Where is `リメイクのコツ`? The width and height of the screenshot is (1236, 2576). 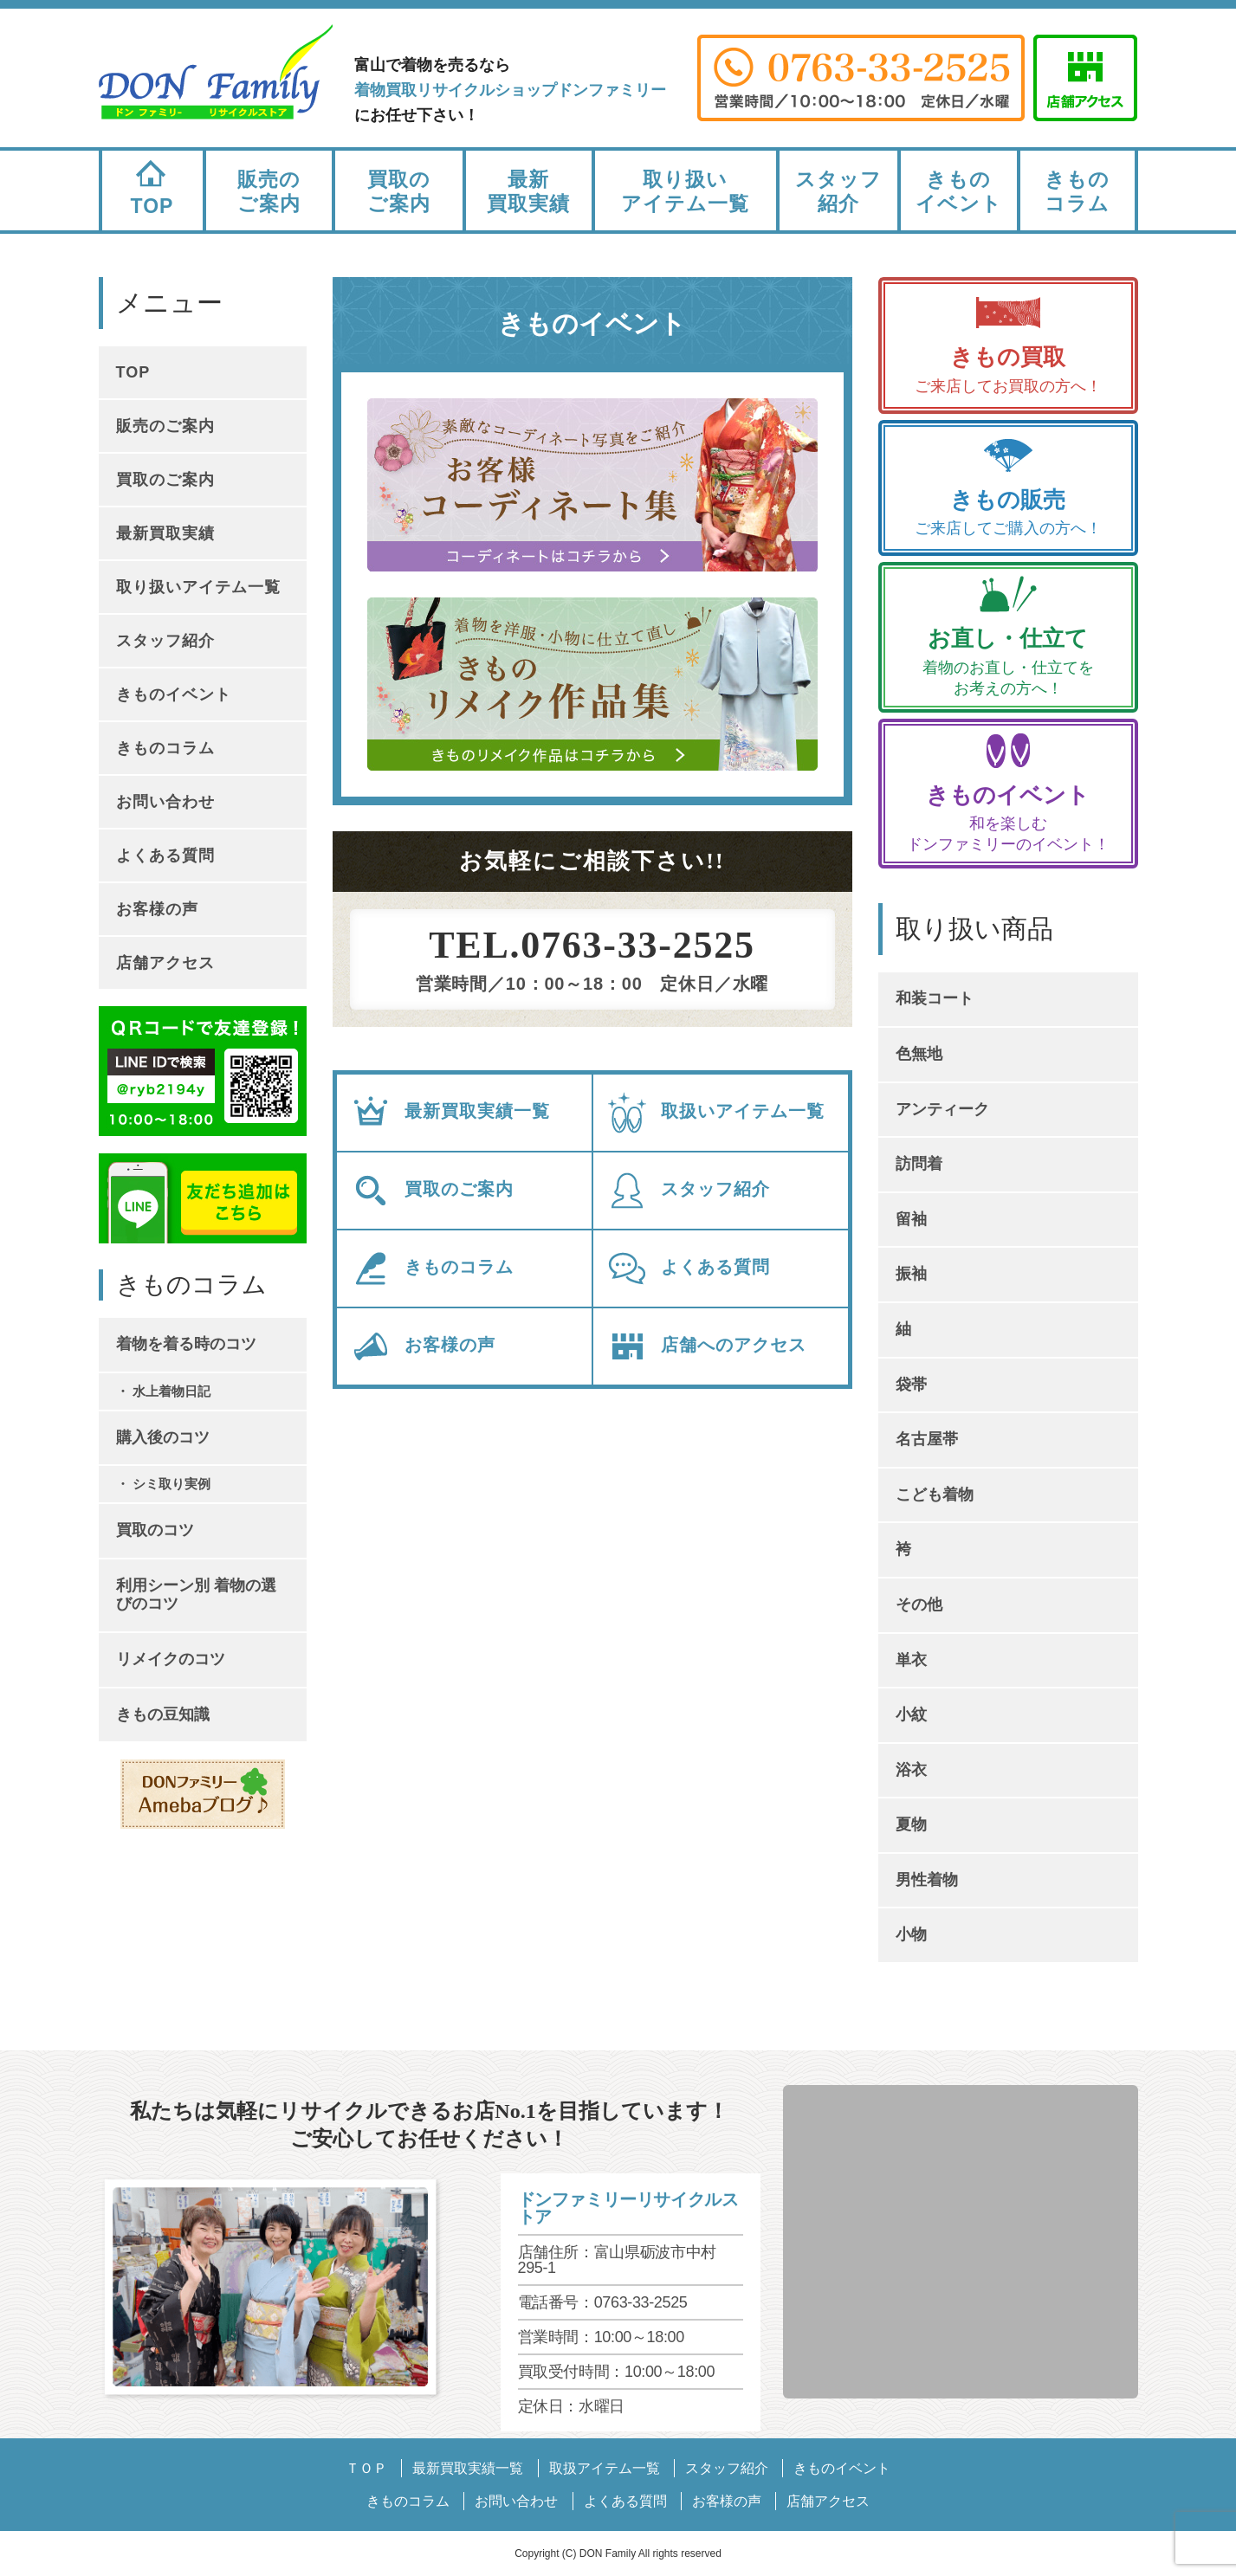
リメイクのコツ is located at coordinates (170, 1659).